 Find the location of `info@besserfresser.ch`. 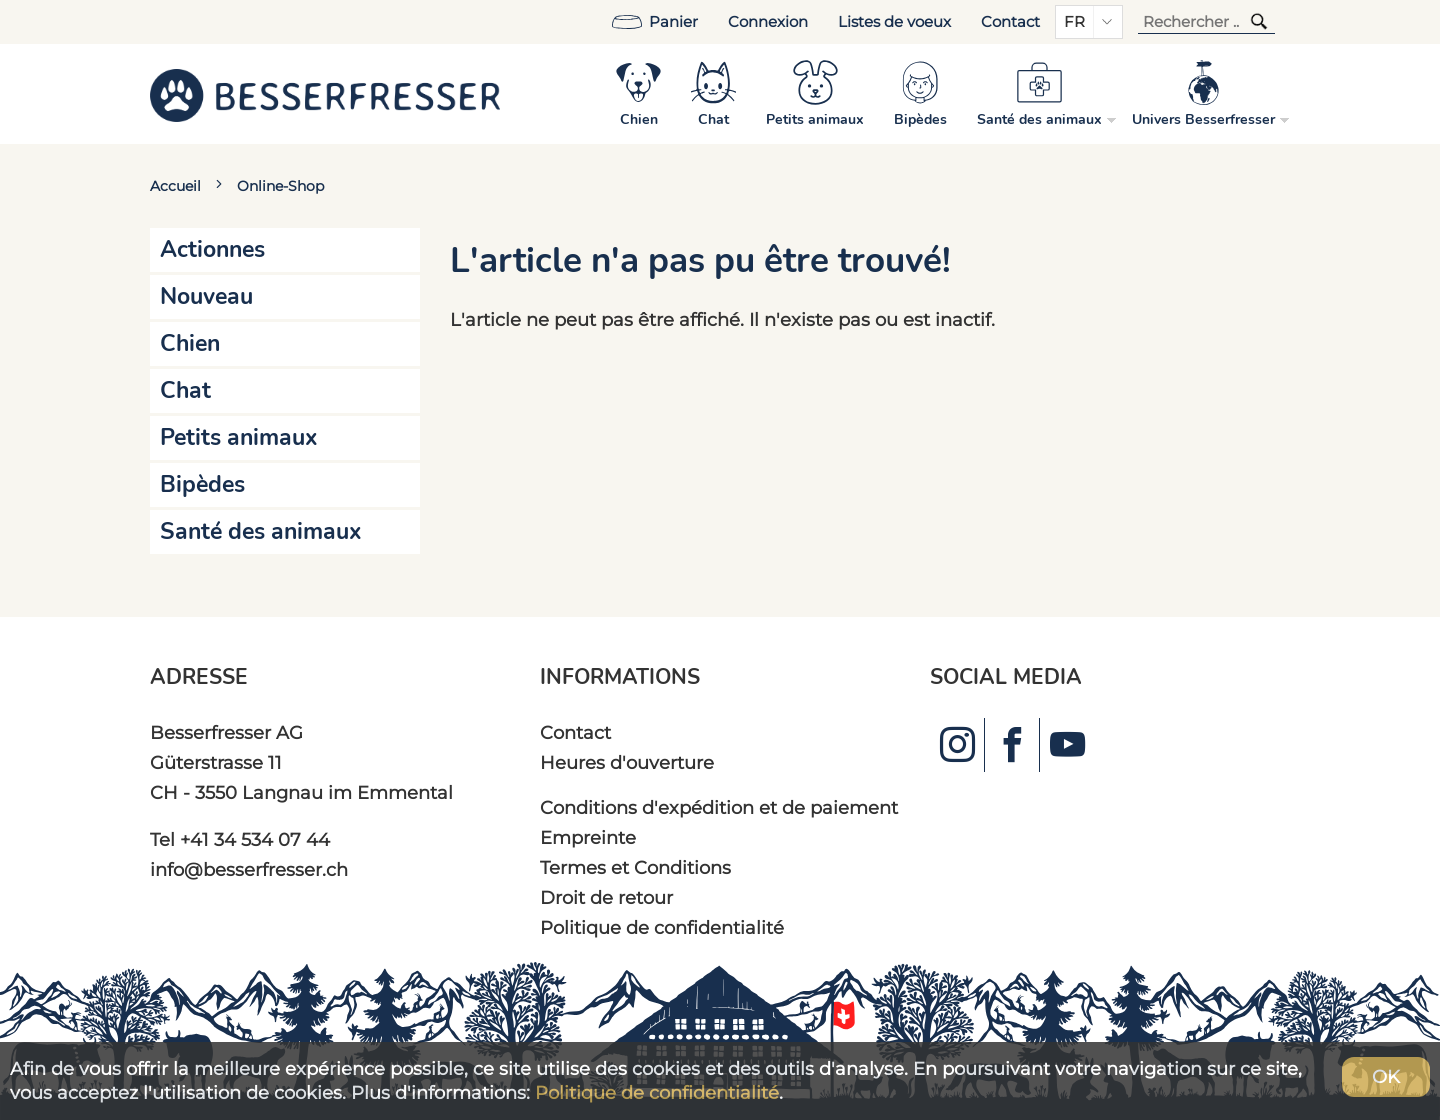

info@besserfresser.ch is located at coordinates (249, 869).